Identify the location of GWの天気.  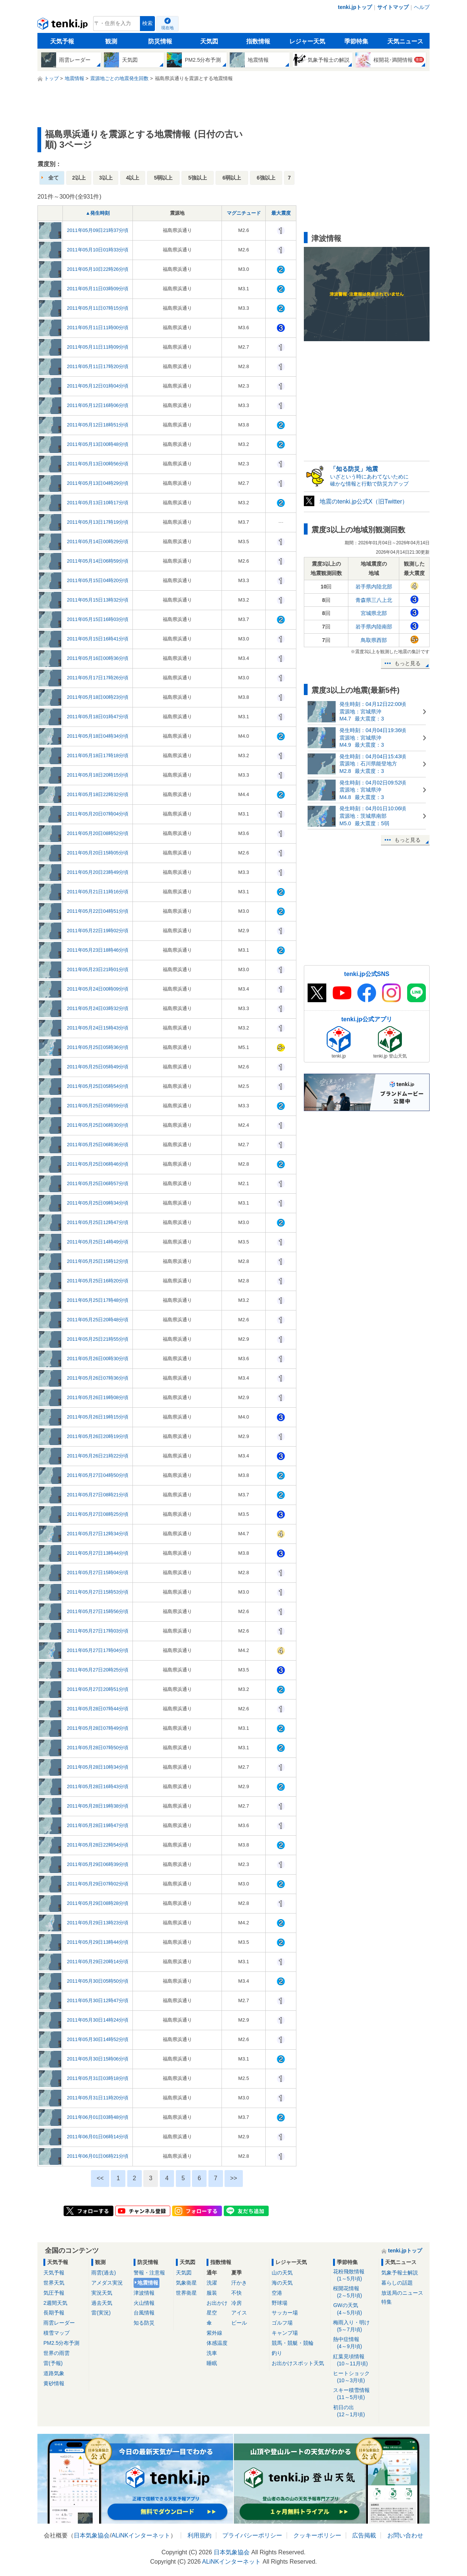
(354, 2309).